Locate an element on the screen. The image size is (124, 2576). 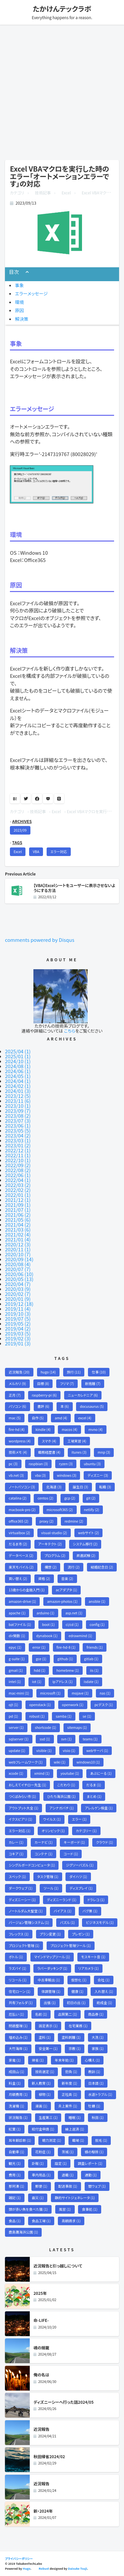
sitemaps is located at coordinates (77, 1727).